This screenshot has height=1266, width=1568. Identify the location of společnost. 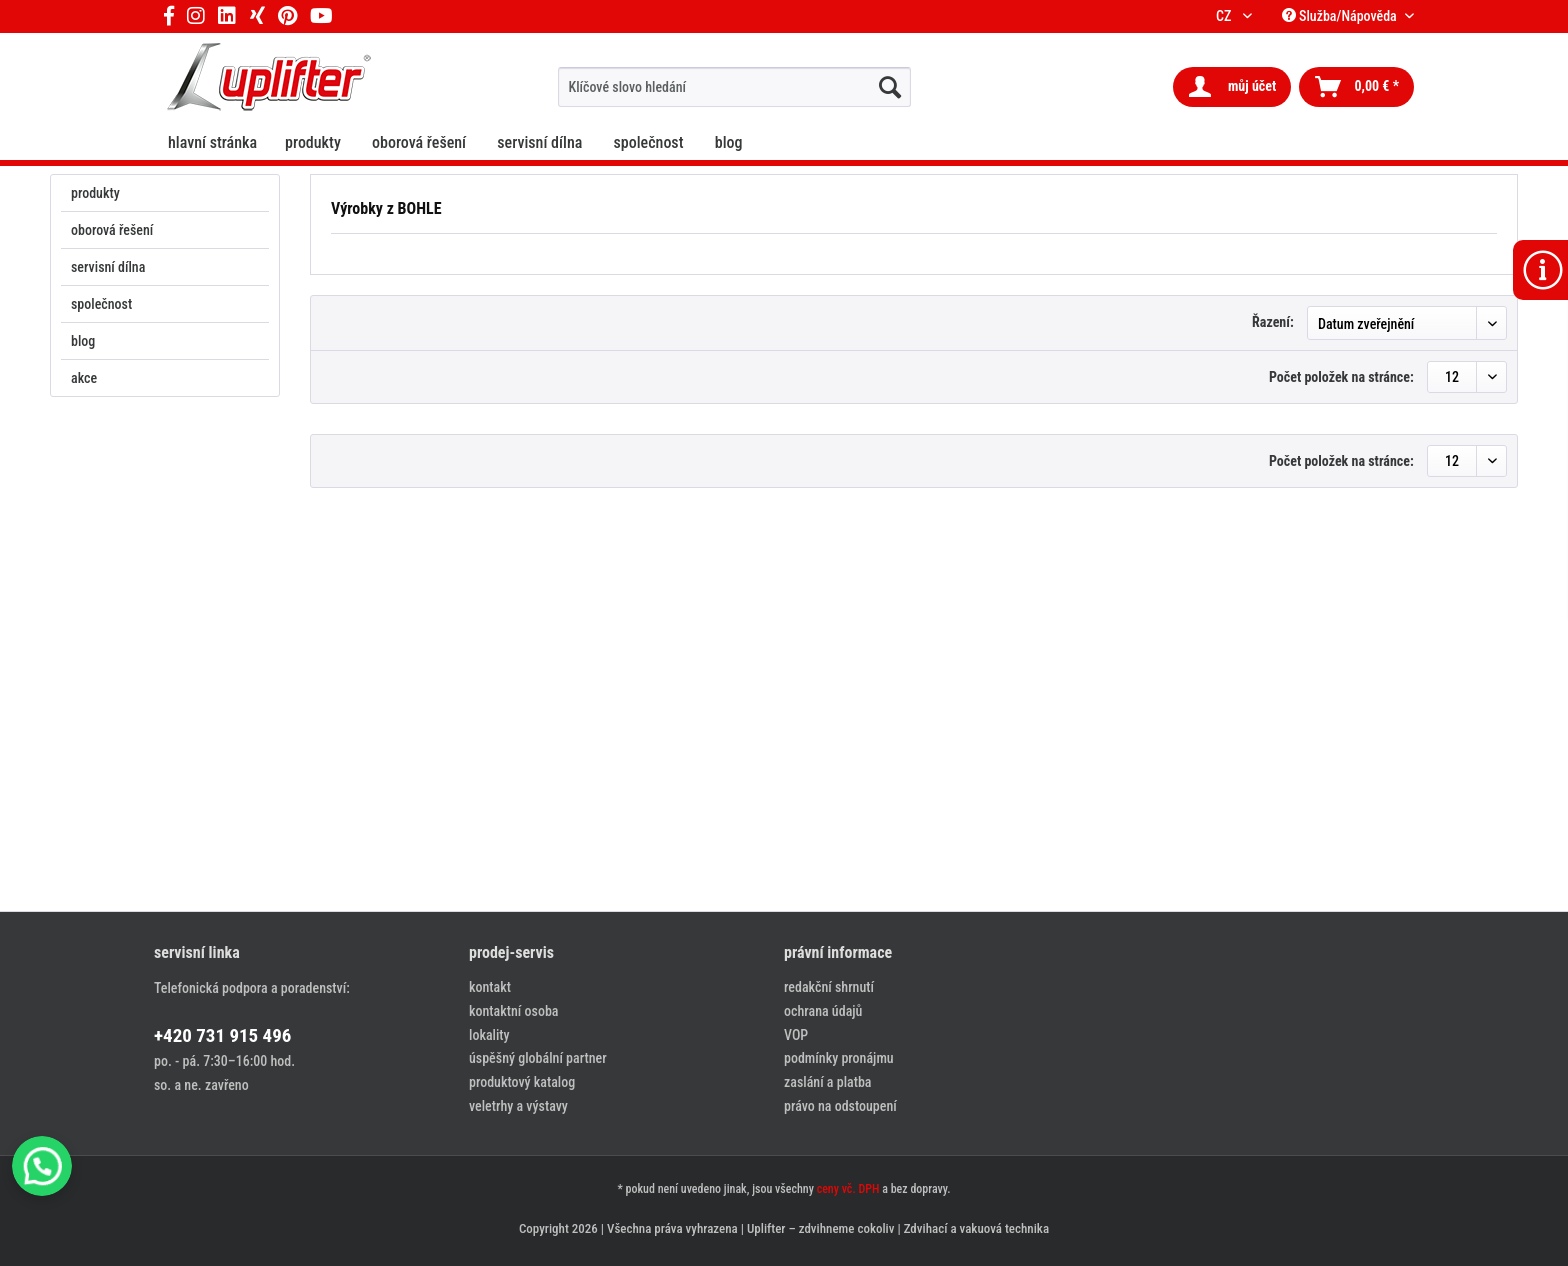
(101, 304).